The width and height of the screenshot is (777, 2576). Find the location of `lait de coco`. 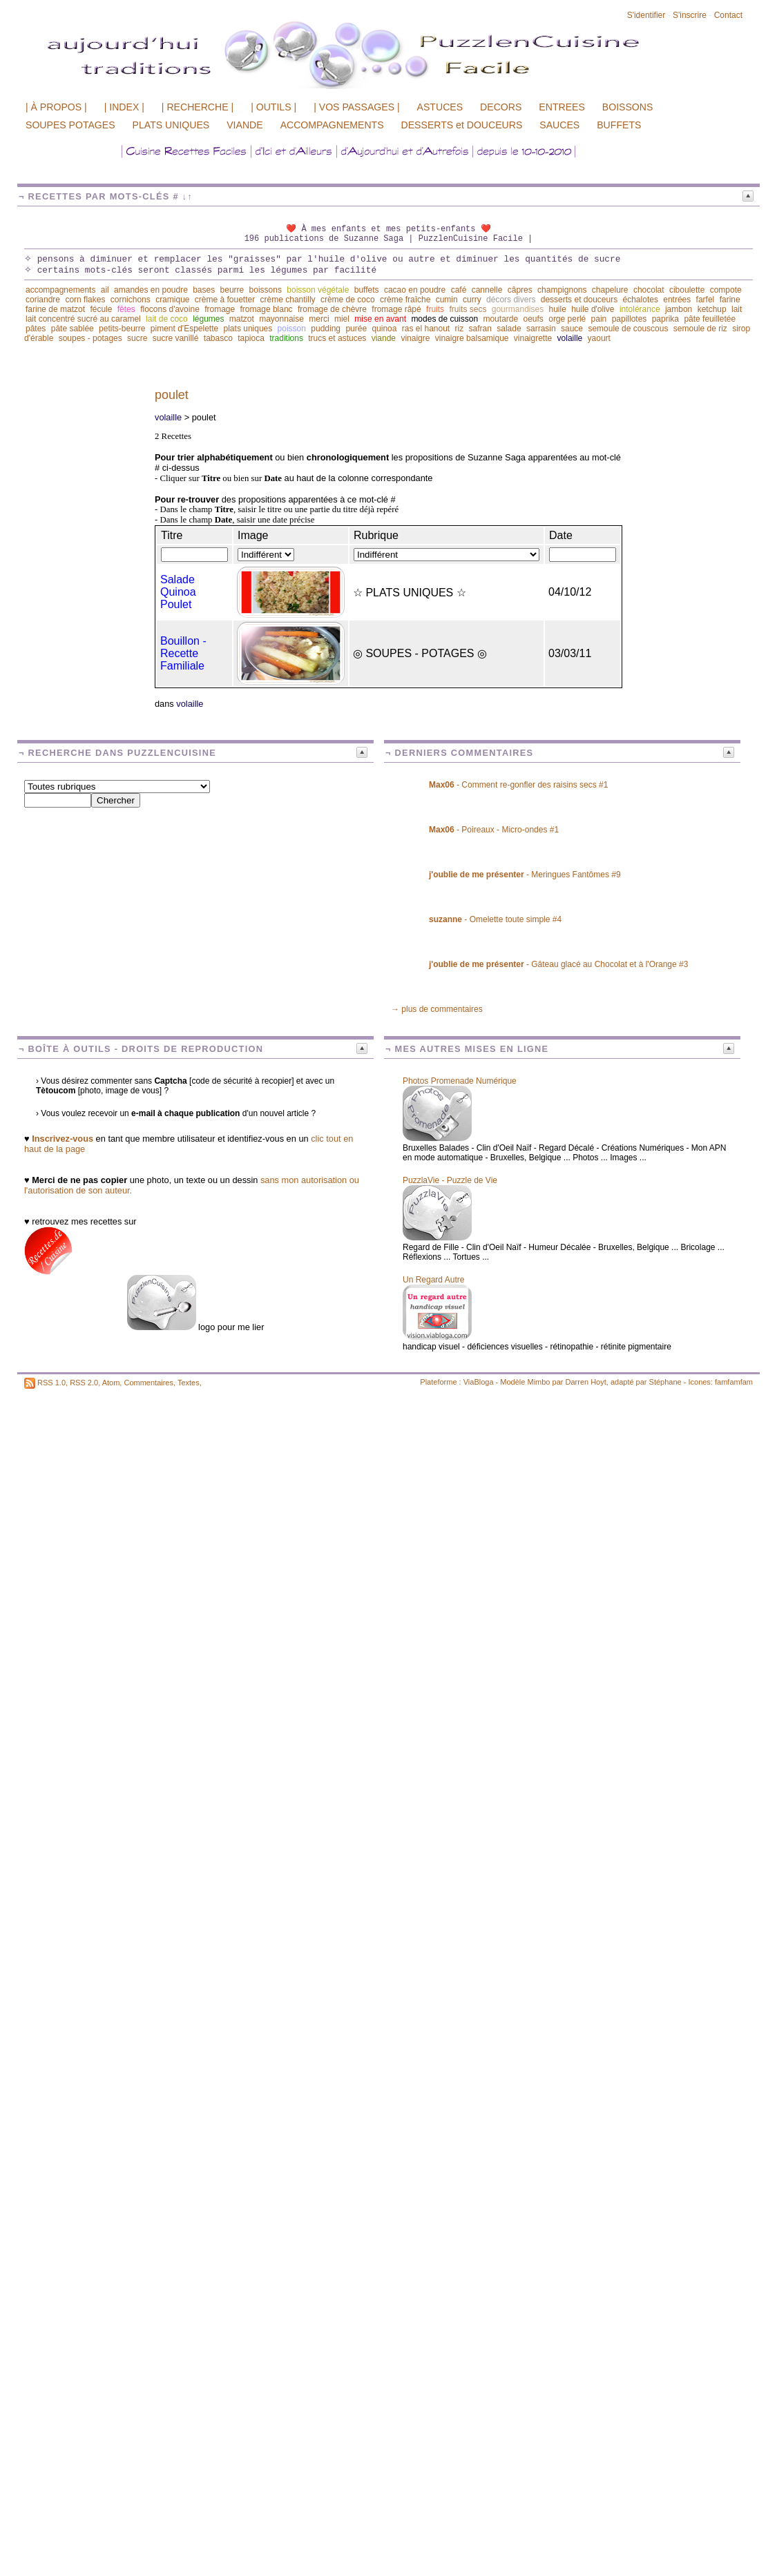

lait de coco is located at coordinates (167, 319).